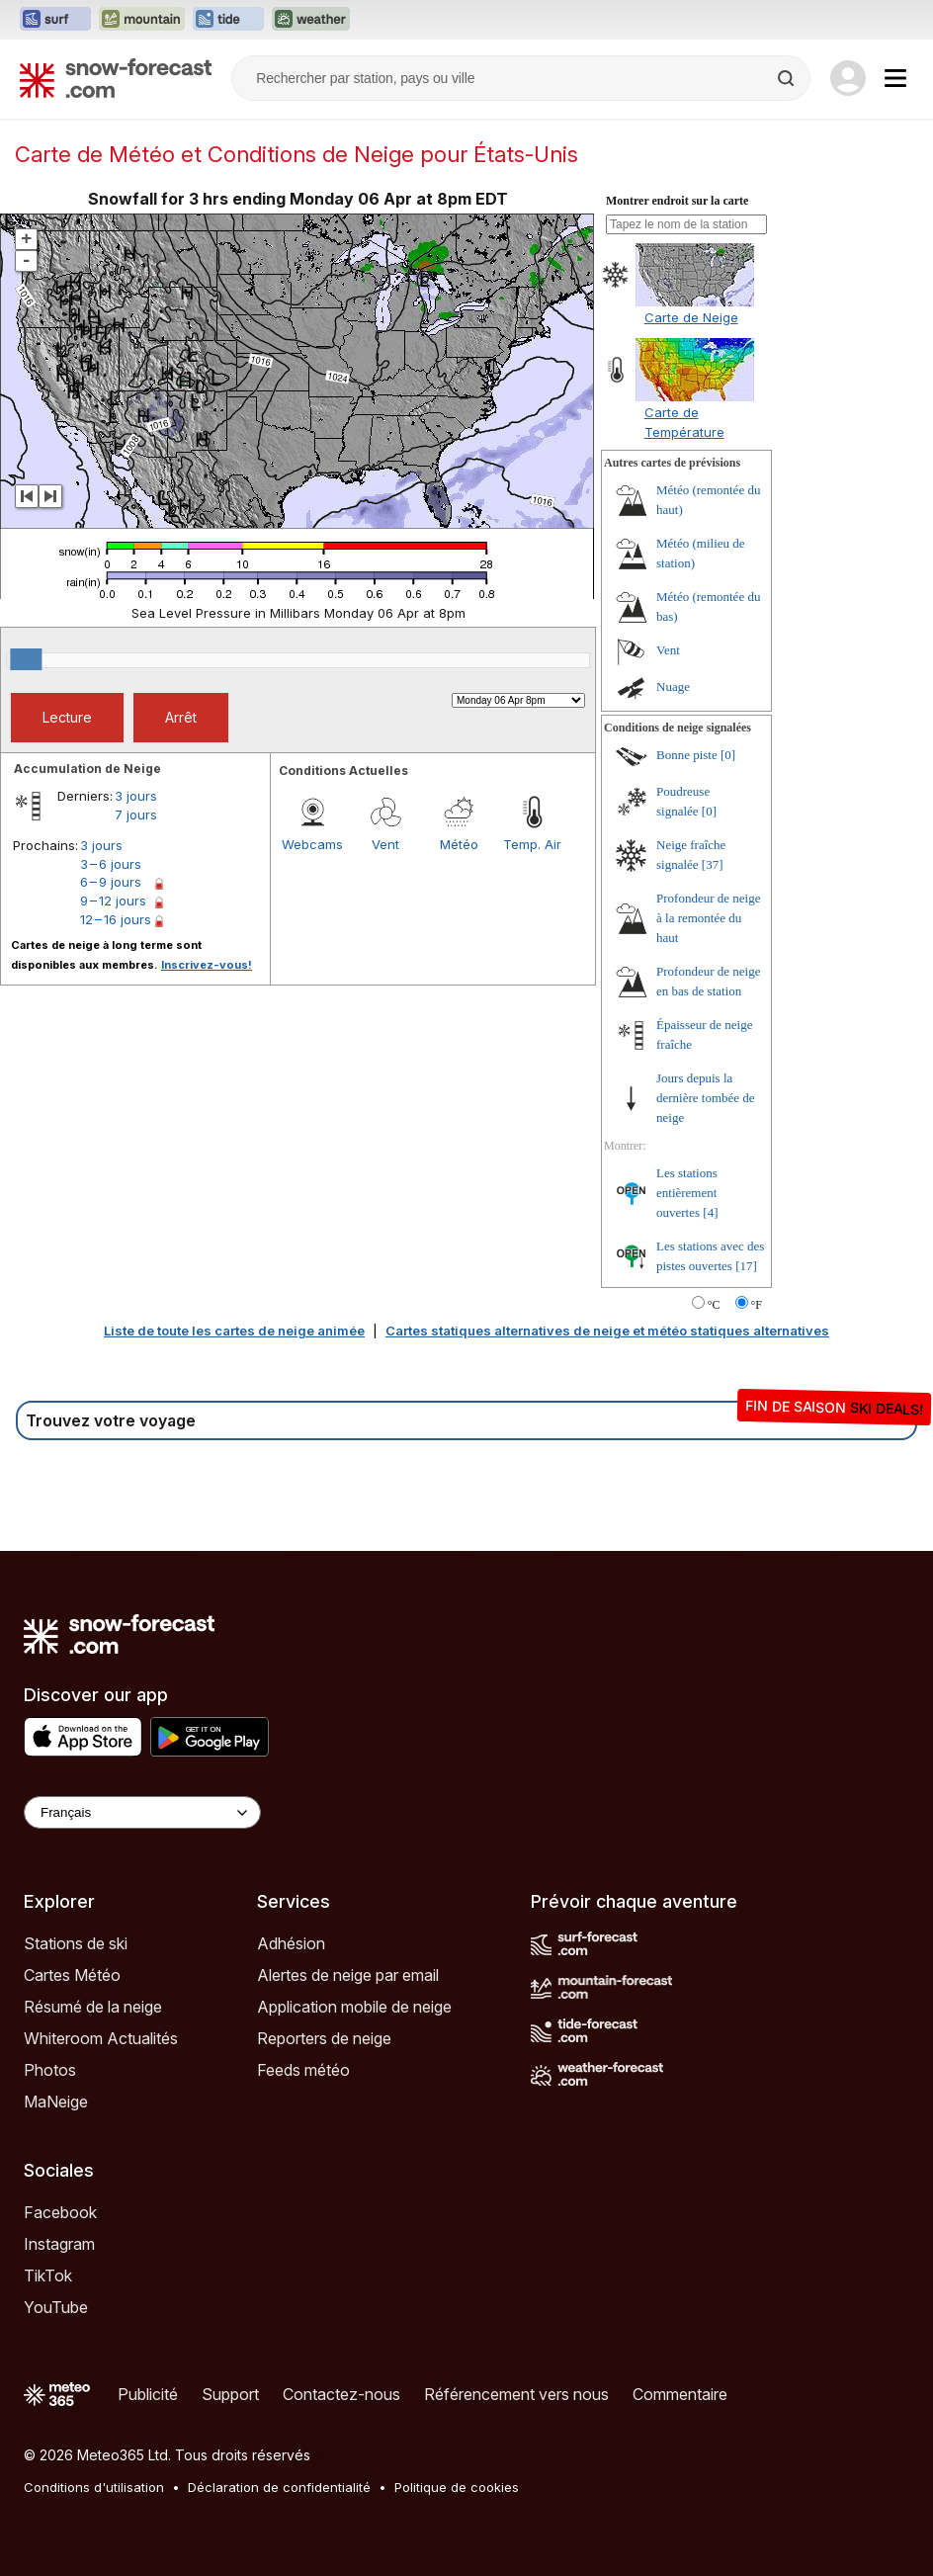 The image size is (933, 2576). What do you see at coordinates (26, 659) in the screenshot?
I see `[slider]` at bounding box center [26, 659].